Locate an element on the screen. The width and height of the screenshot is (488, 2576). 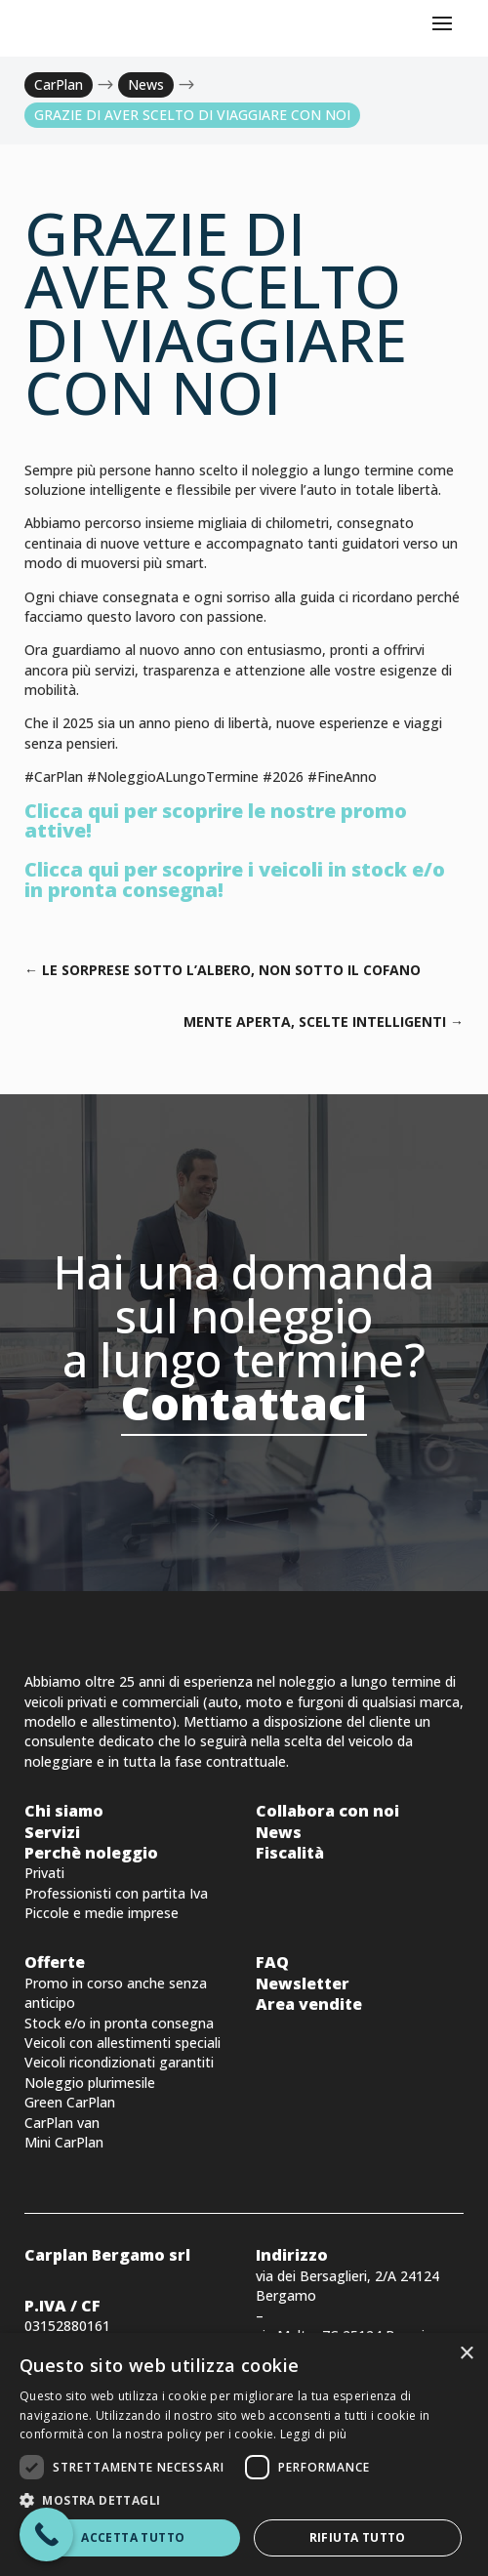
[Call Now Button] is located at coordinates (46, 2534).